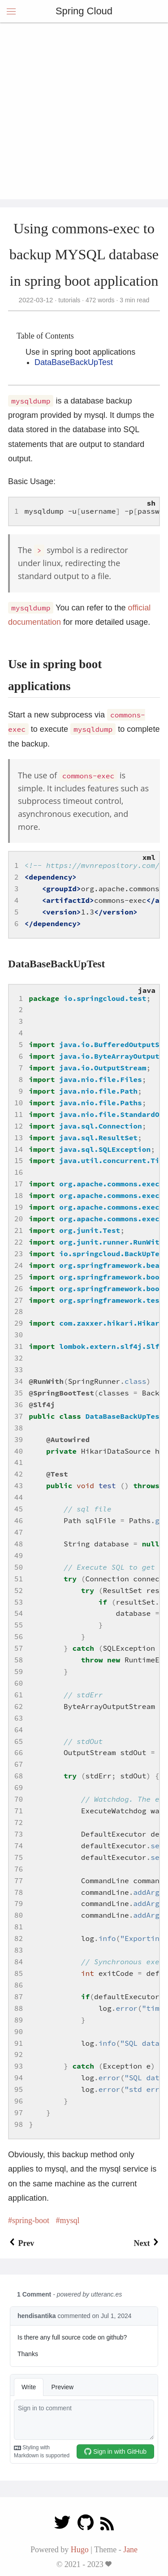  What do you see at coordinates (18, 1160) in the screenshot?
I see `15` at bounding box center [18, 1160].